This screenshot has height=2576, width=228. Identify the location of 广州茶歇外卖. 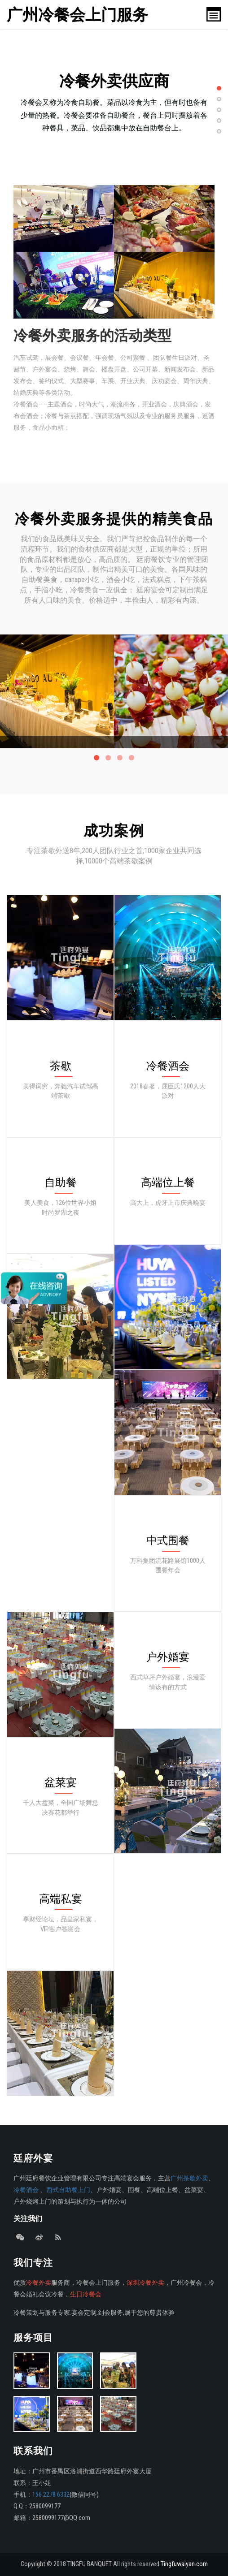
(189, 2178).